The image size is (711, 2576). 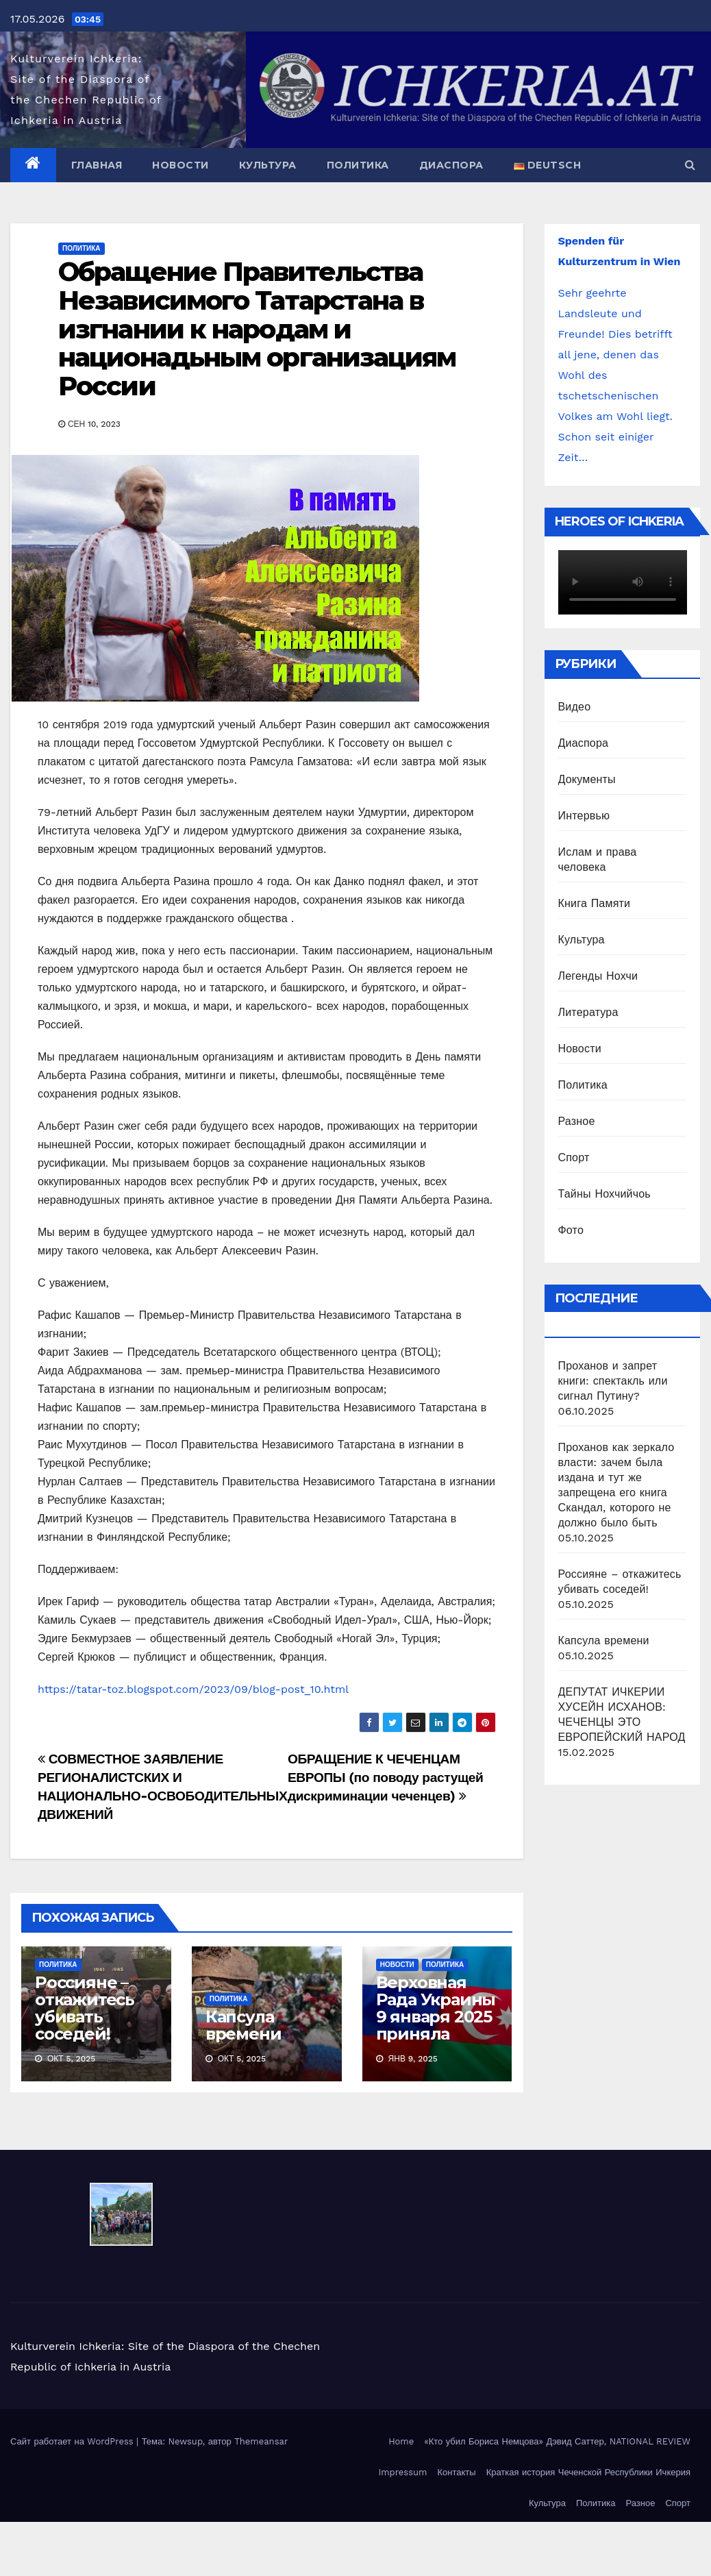 What do you see at coordinates (180, 165) in the screenshot?
I see `Новости` at bounding box center [180, 165].